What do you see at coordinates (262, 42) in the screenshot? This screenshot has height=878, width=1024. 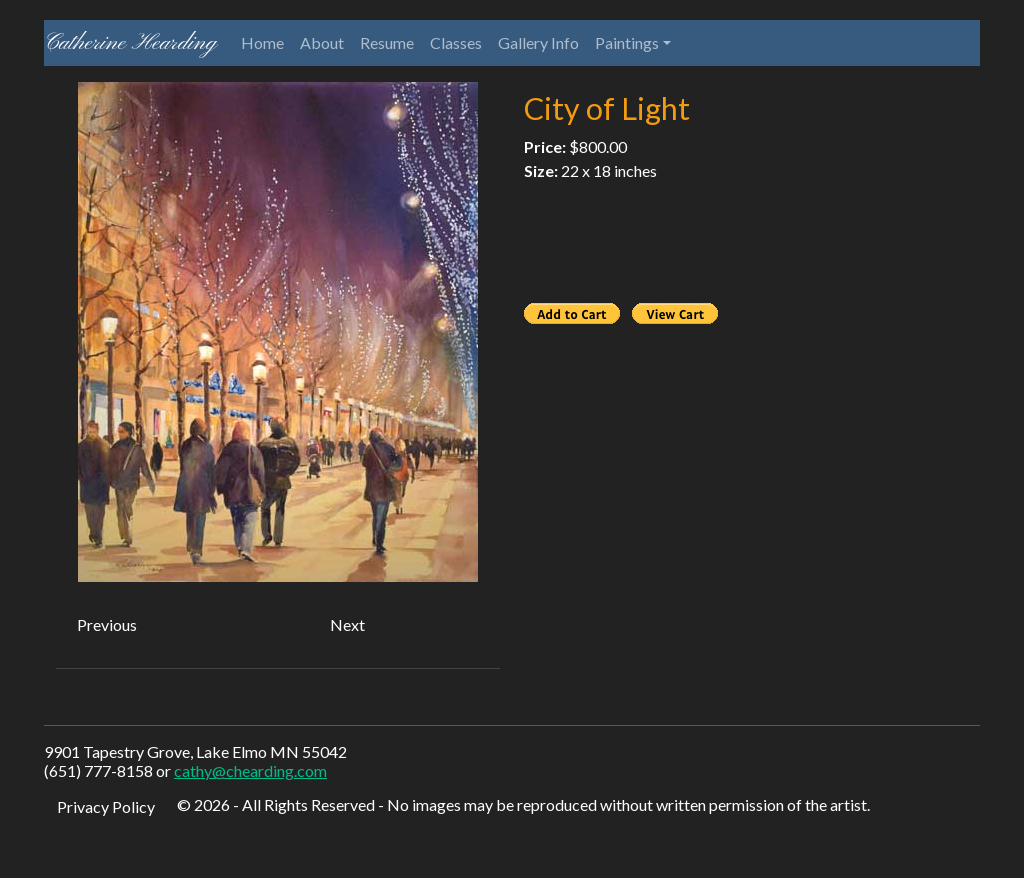 I see `Home` at bounding box center [262, 42].